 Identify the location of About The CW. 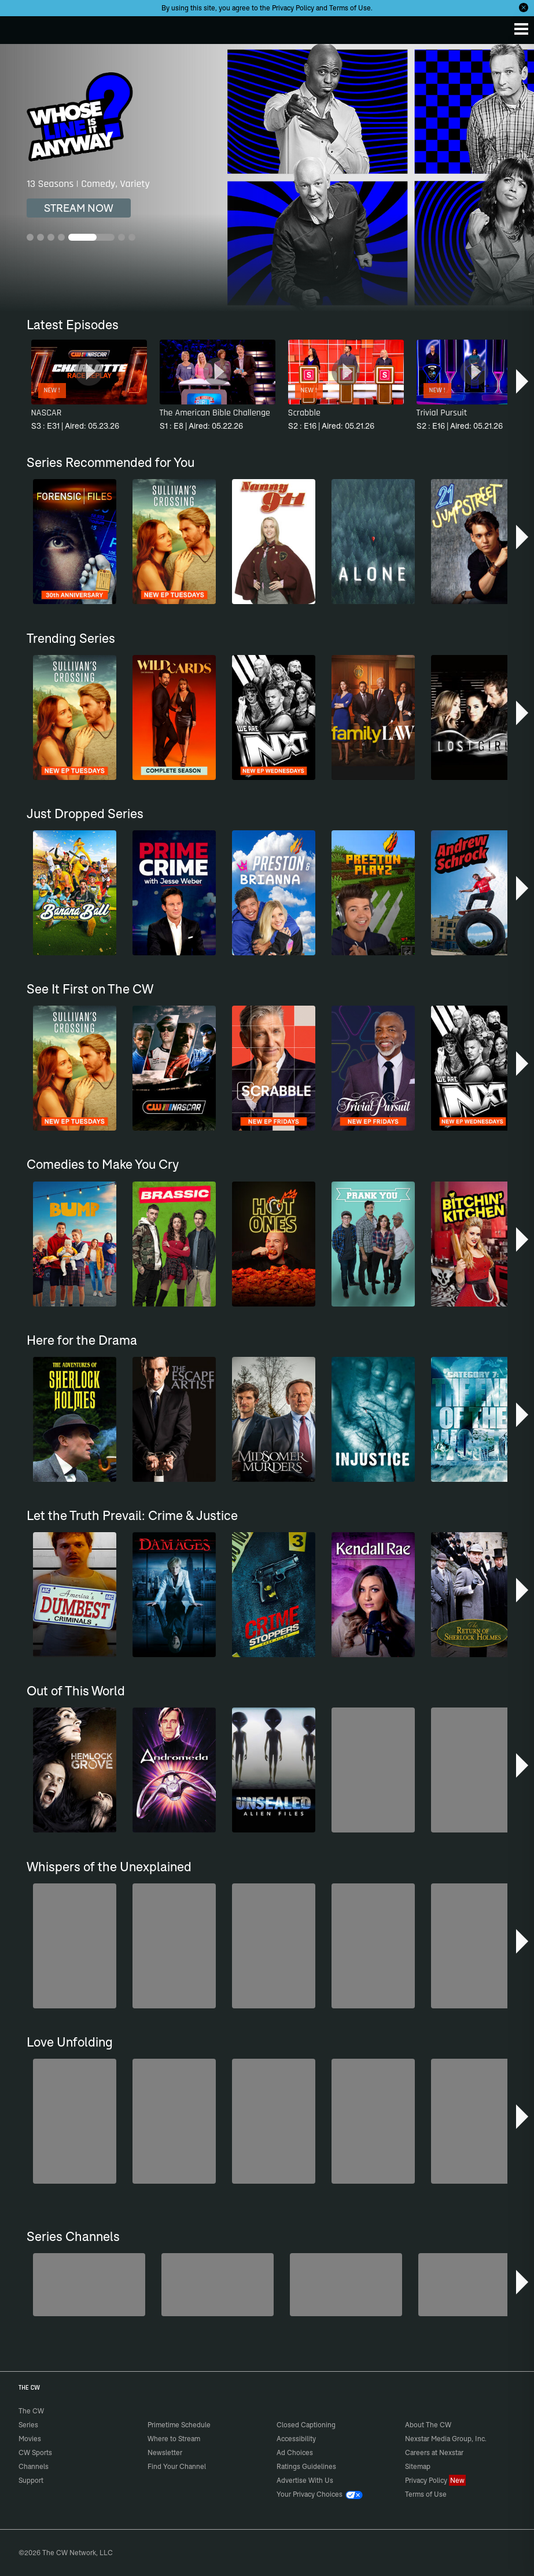
(428, 2424).